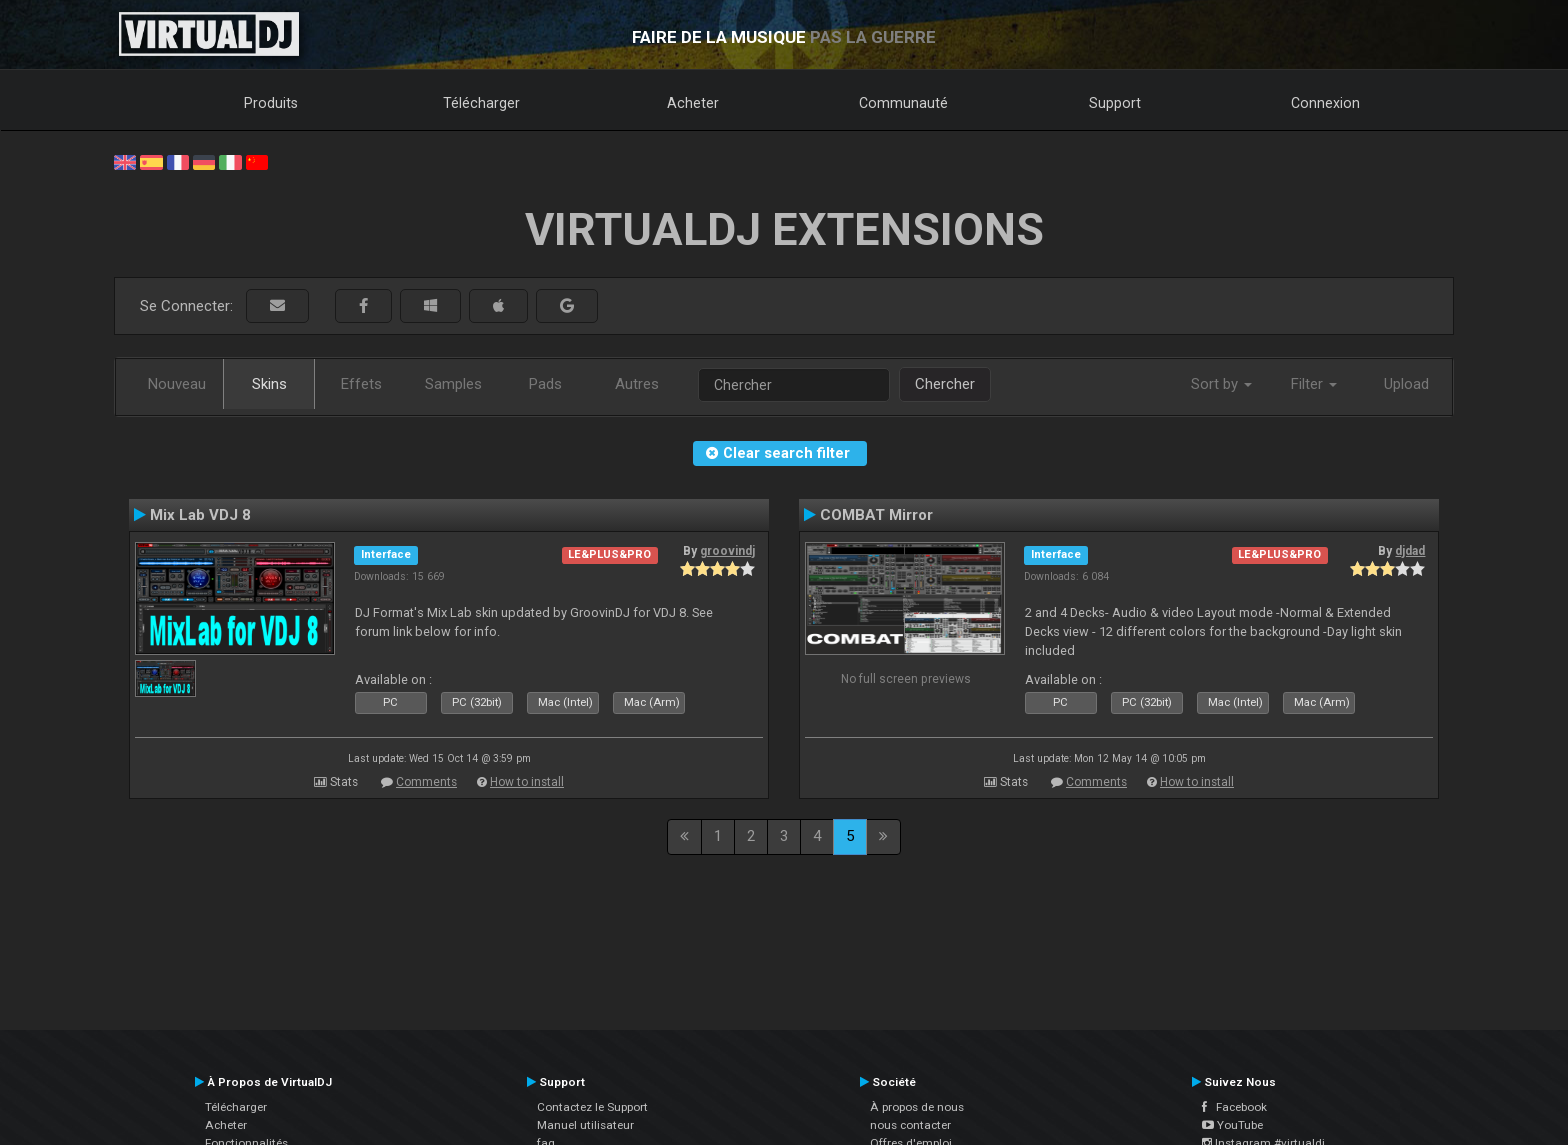 This screenshot has height=1145, width=1568. What do you see at coordinates (1410, 551) in the screenshot?
I see `djdad` at bounding box center [1410, 551].